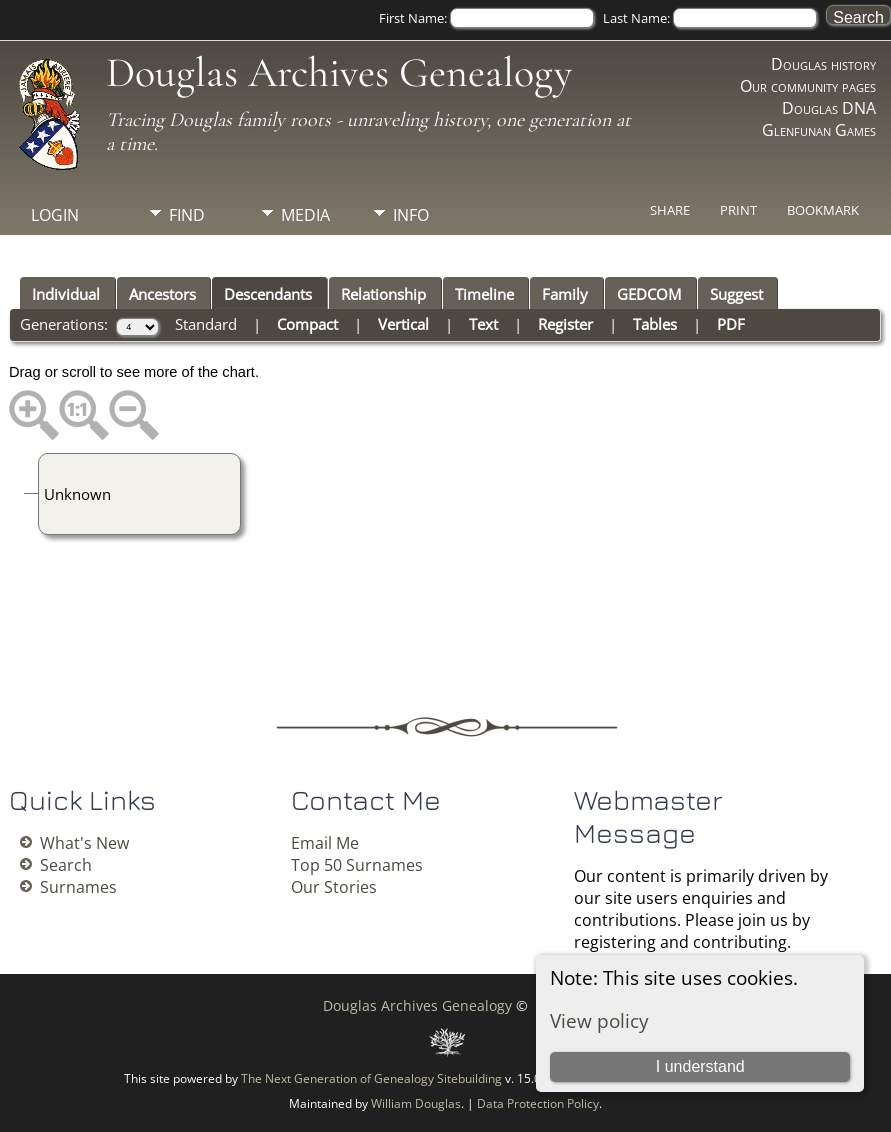  What do you see at coordinates (808, 86) in the screenshot?
I see `Our community pages` at bounding box center [808, 86].